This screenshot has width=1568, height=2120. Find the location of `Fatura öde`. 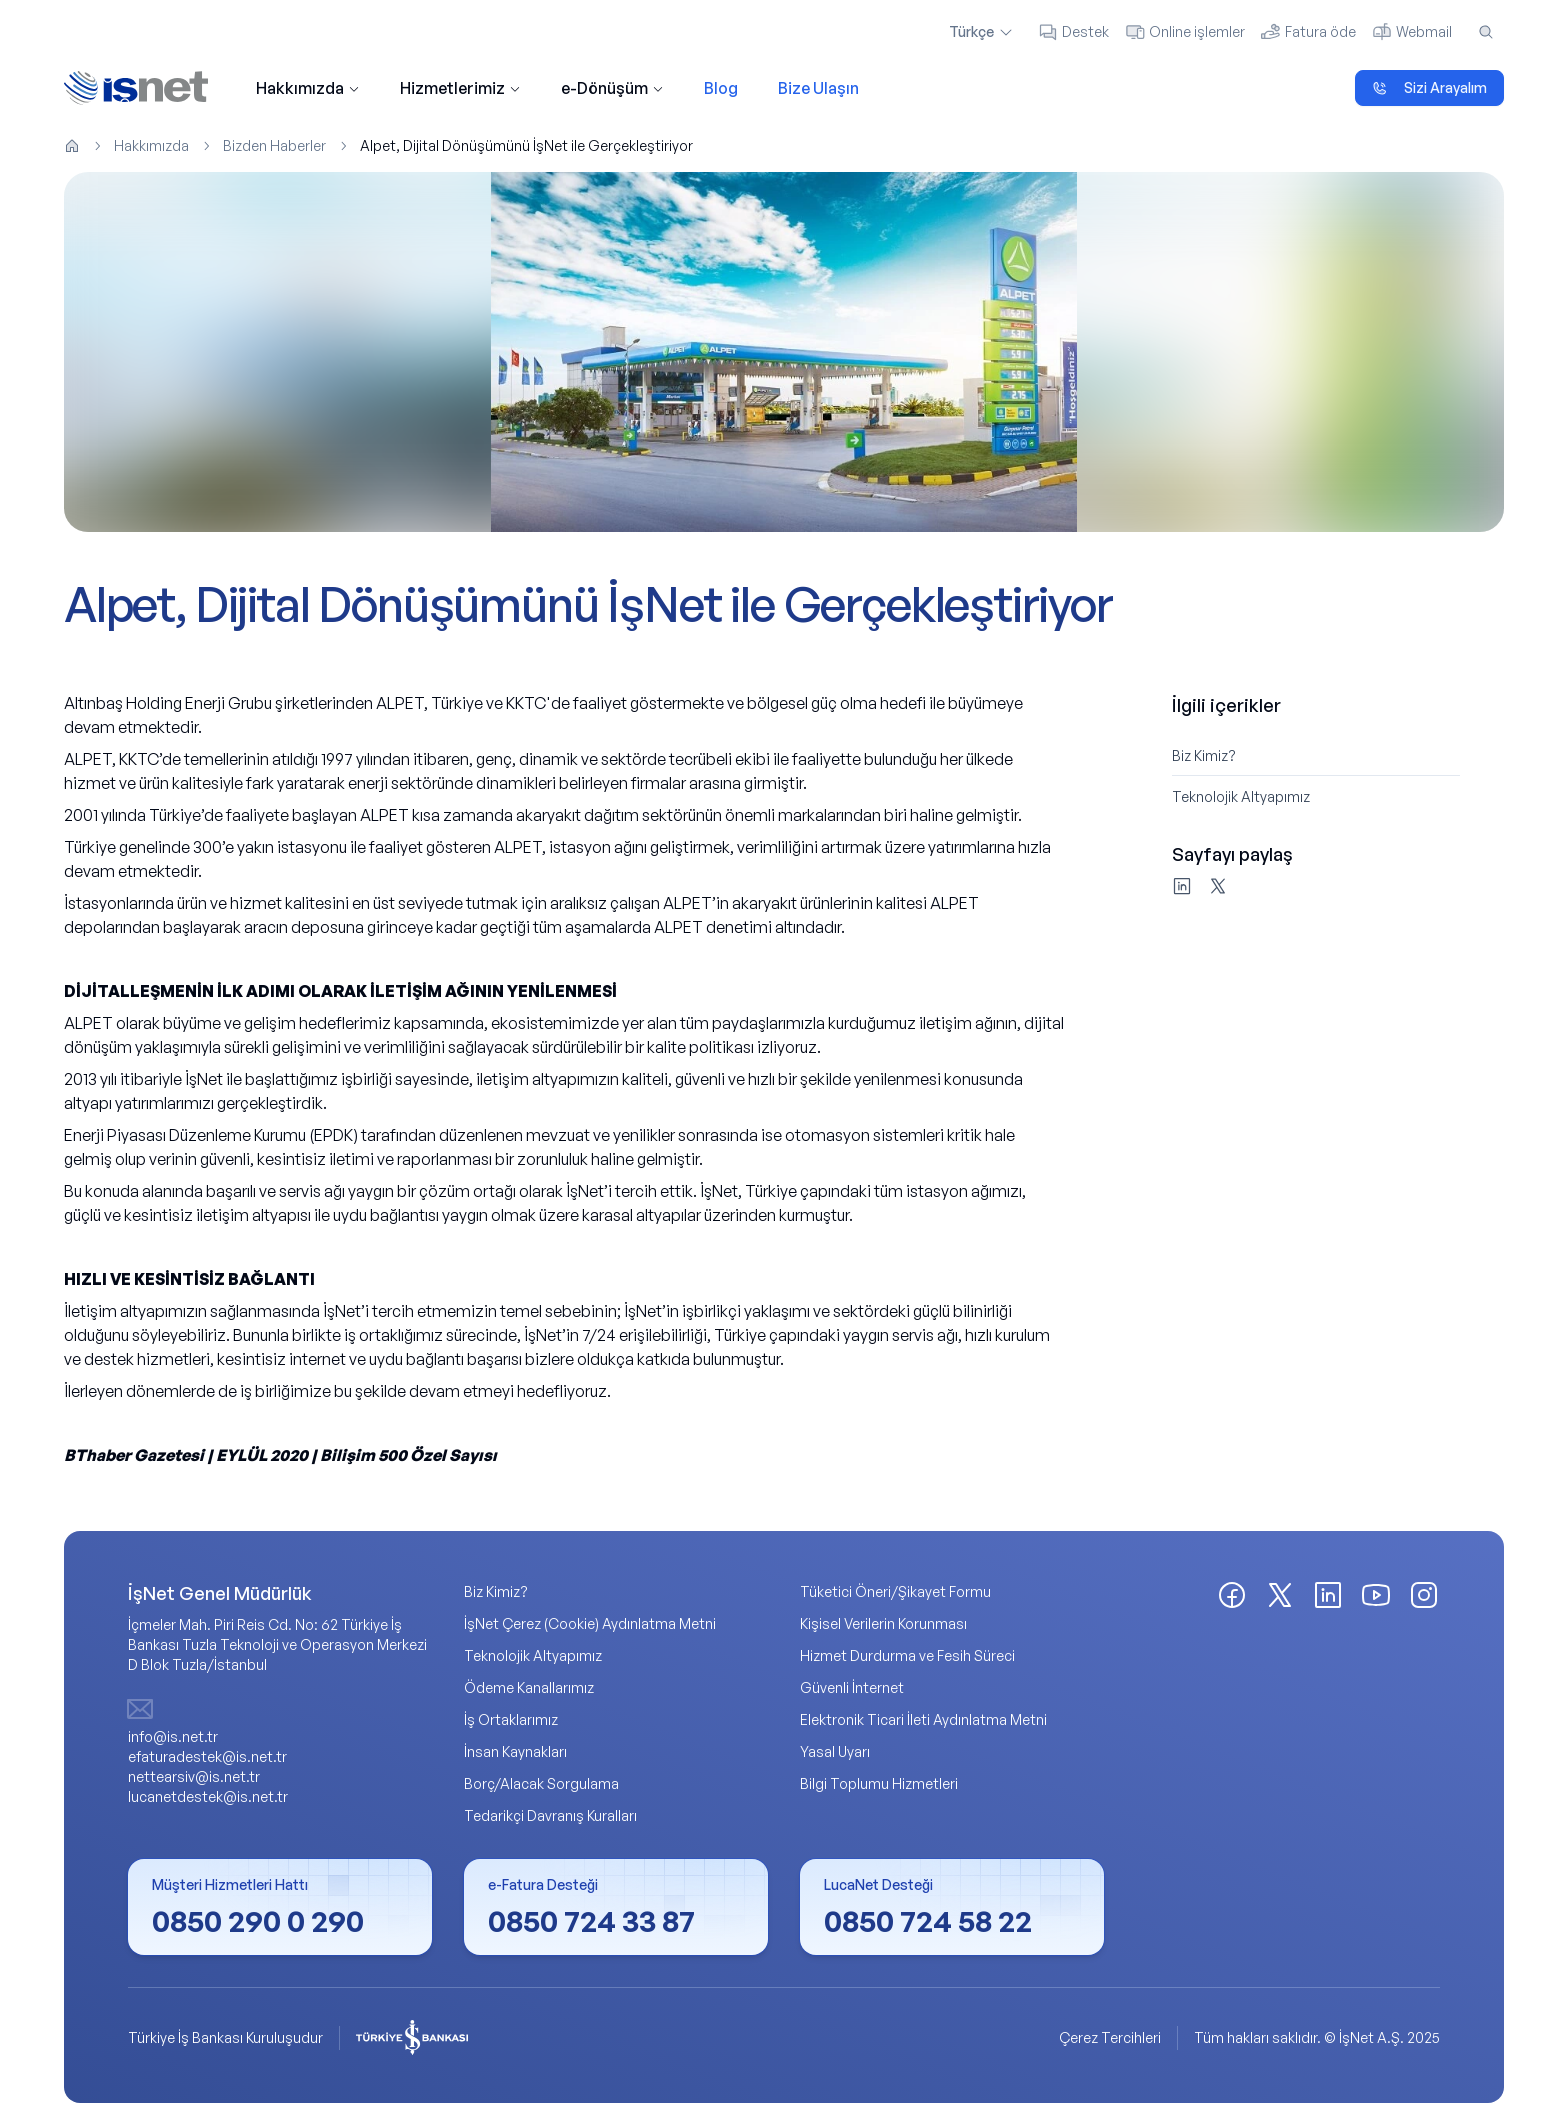

Fatura öde is located at coordinates (1308, 32).